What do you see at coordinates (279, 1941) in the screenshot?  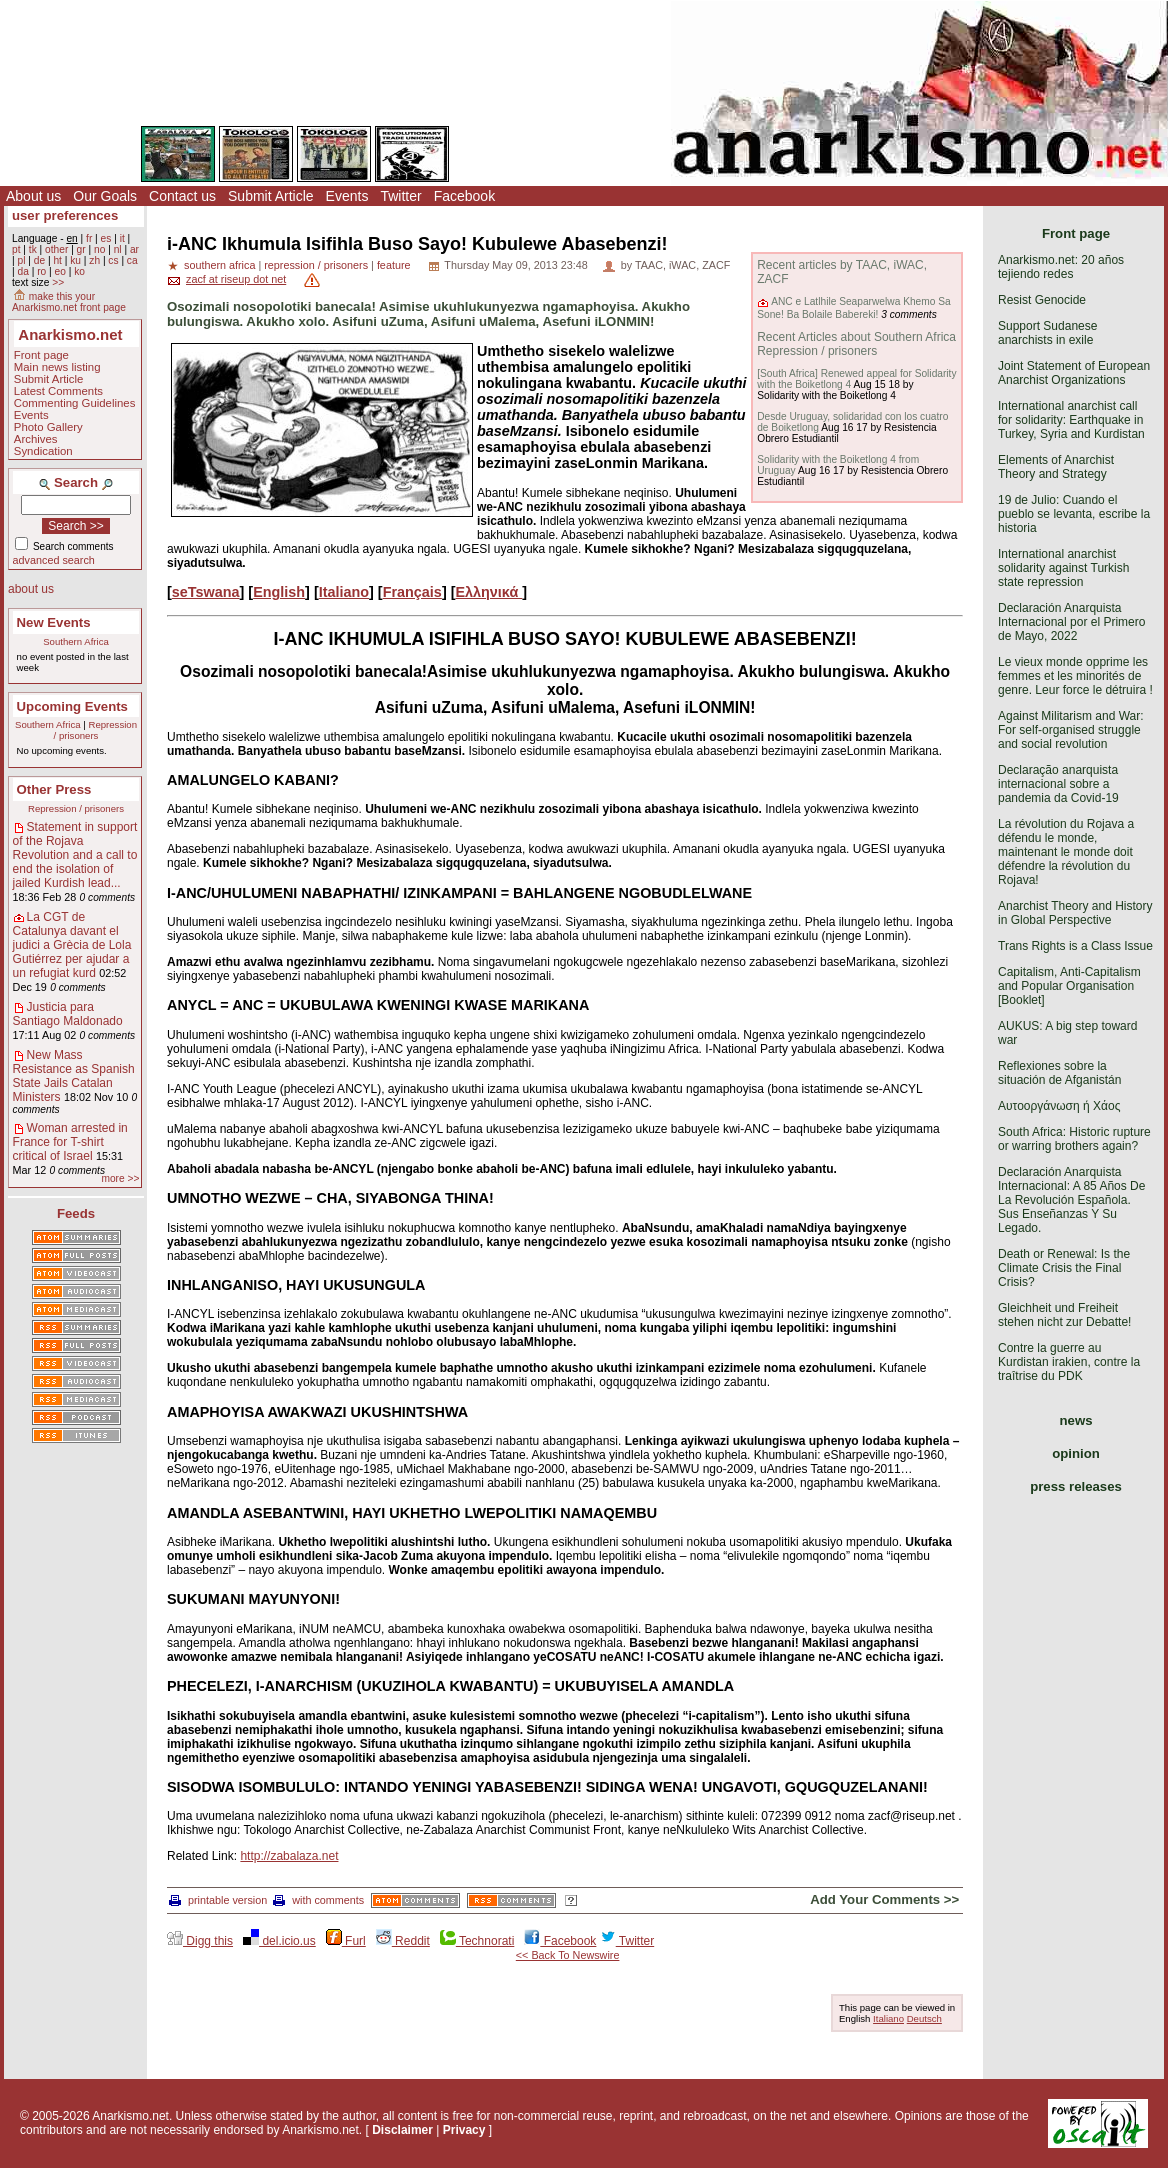 I see `del.icio.us` at bounding box center [279, 1941].